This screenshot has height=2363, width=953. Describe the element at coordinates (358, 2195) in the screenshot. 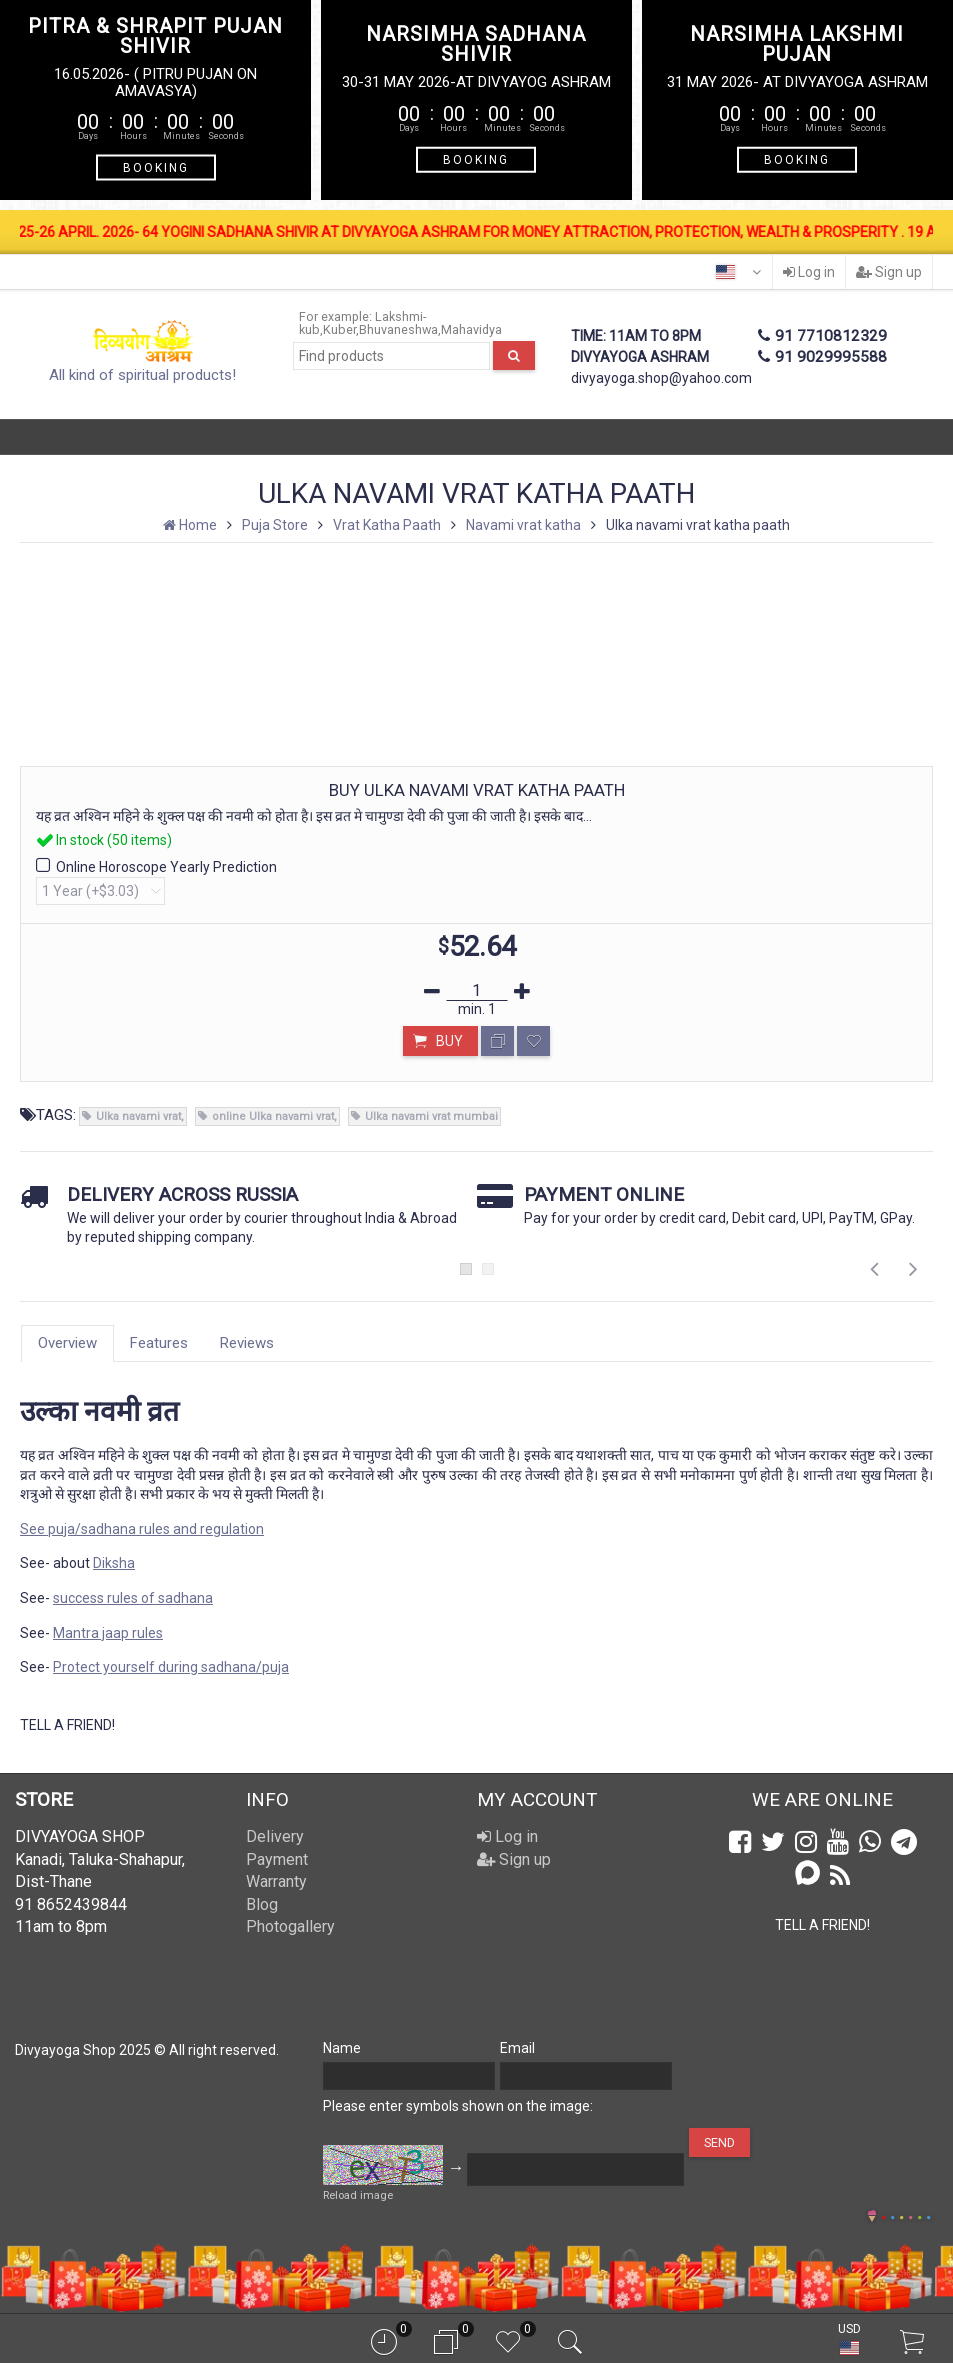

I see `Reload image` at that location.